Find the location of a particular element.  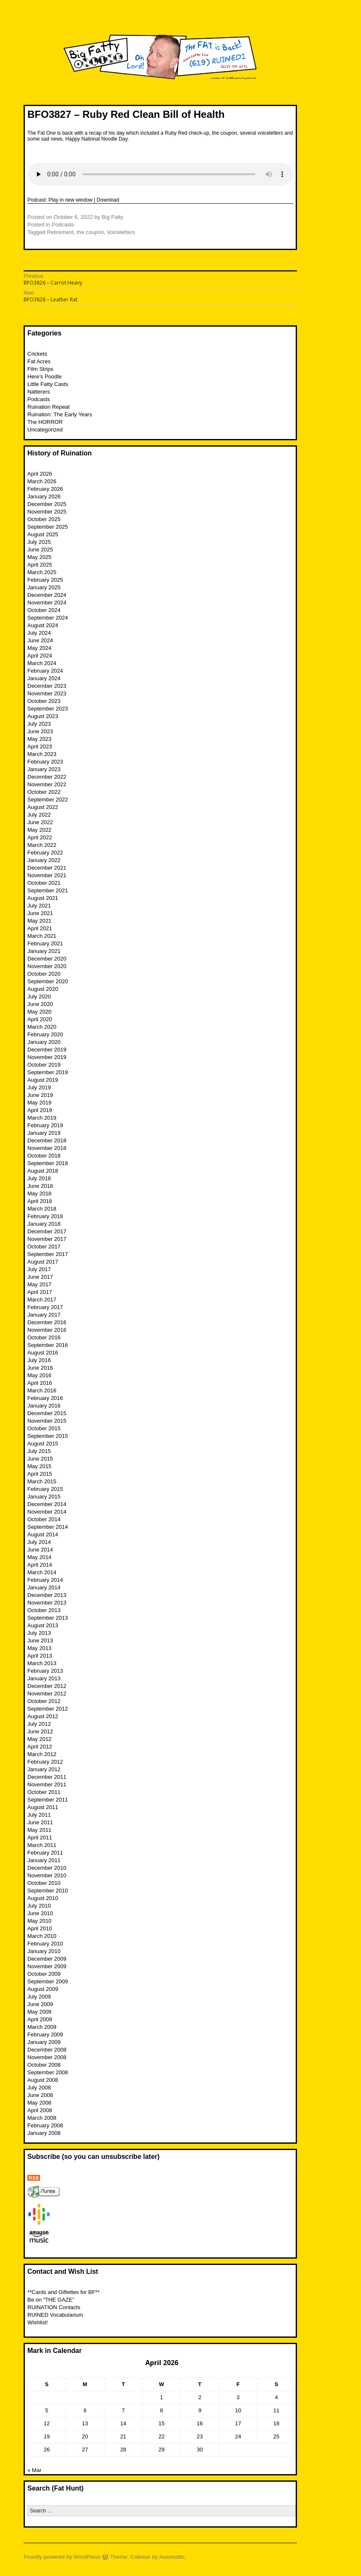

November 2008 is located at coordinates (47, 2057).